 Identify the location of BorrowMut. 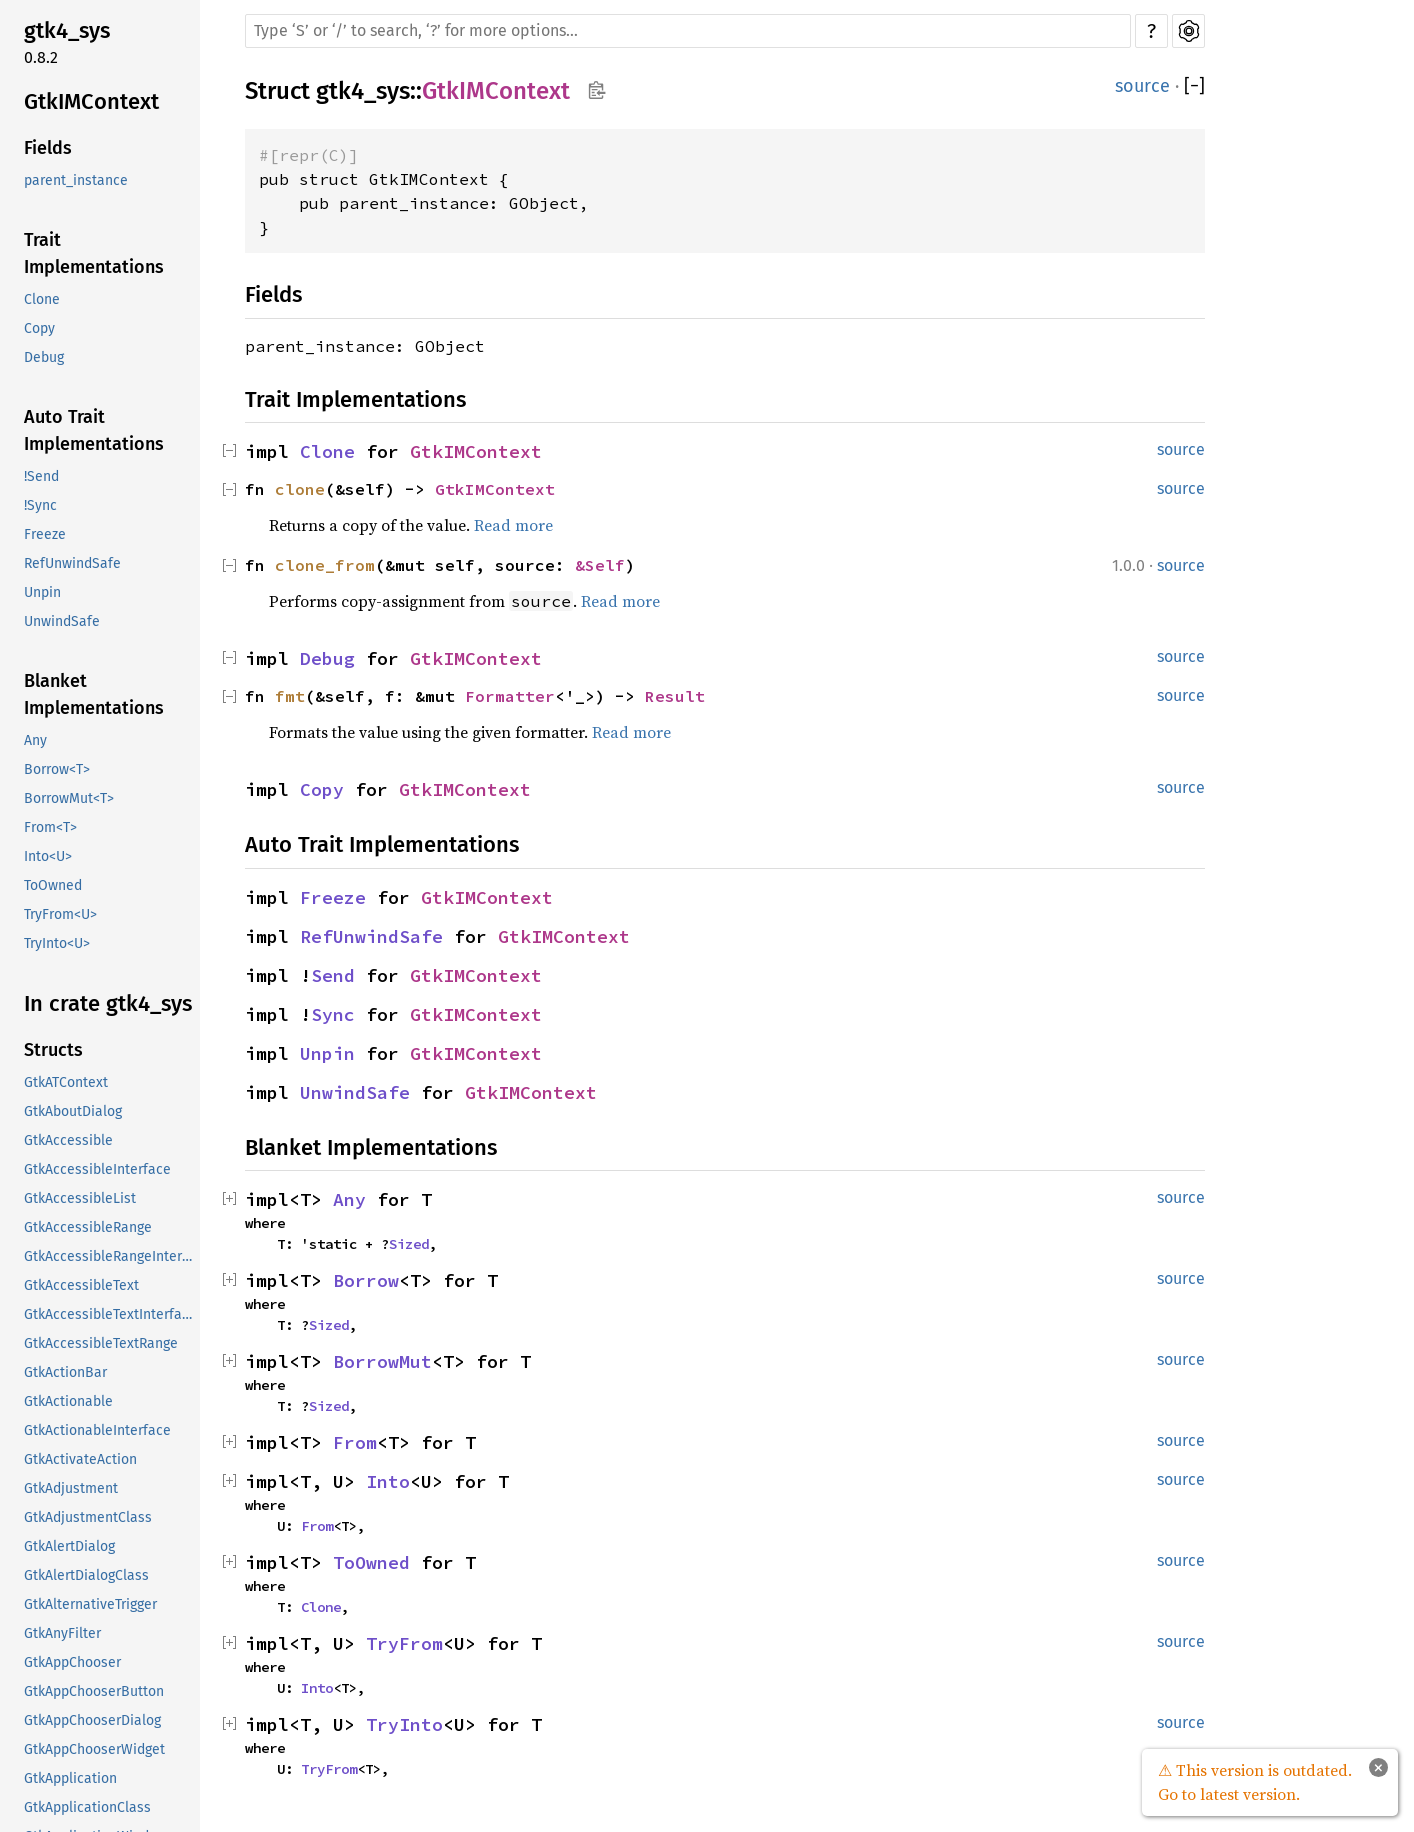
(382, 1361).